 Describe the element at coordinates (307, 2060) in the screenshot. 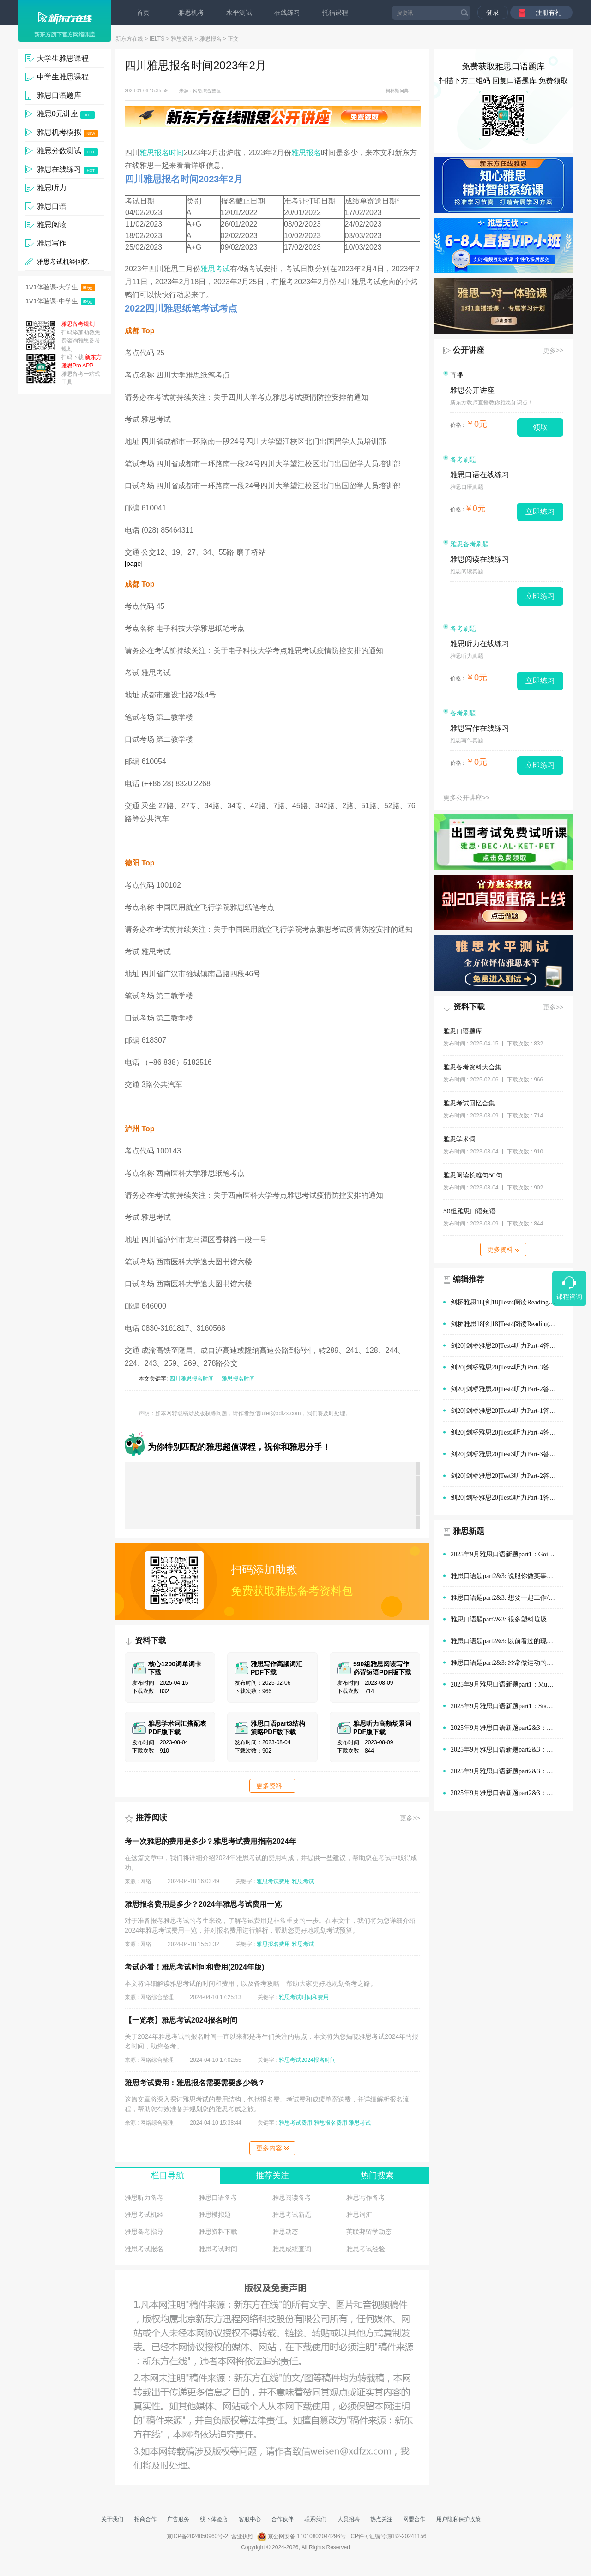

I see `雅思考试2024报名时间` at that location.